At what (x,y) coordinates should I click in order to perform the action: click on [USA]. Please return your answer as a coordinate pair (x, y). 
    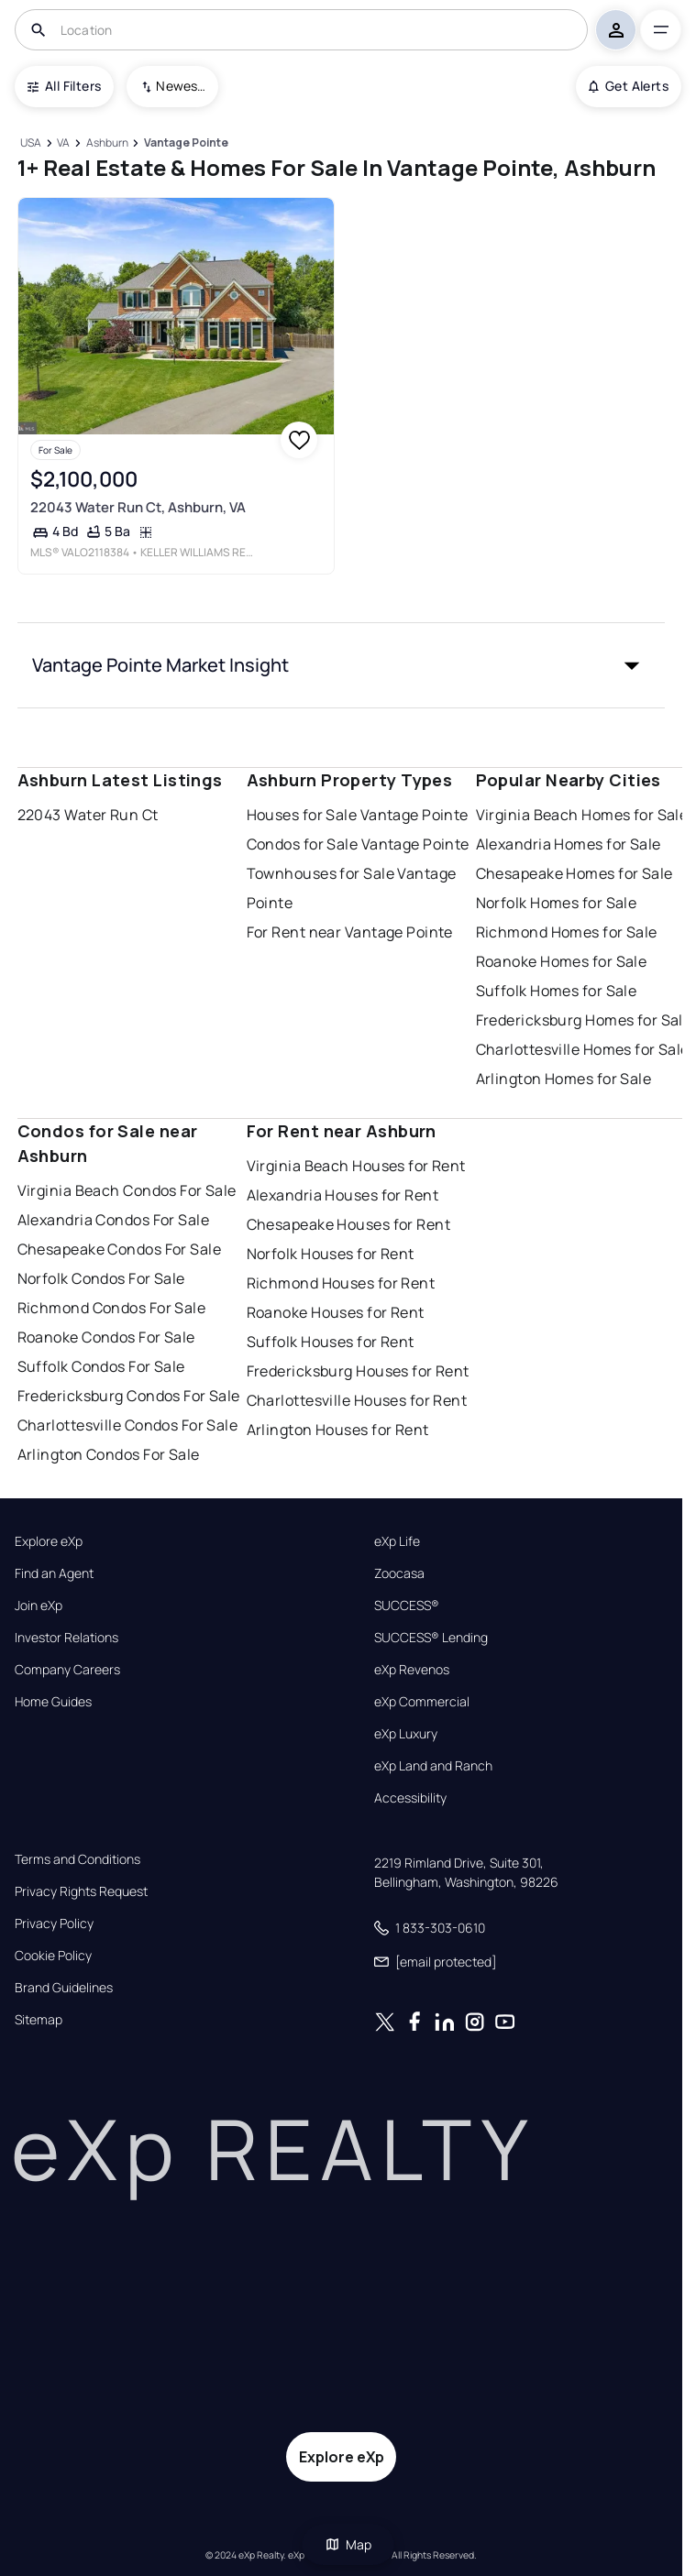
    Looking at the image, I should click on (31, 143).